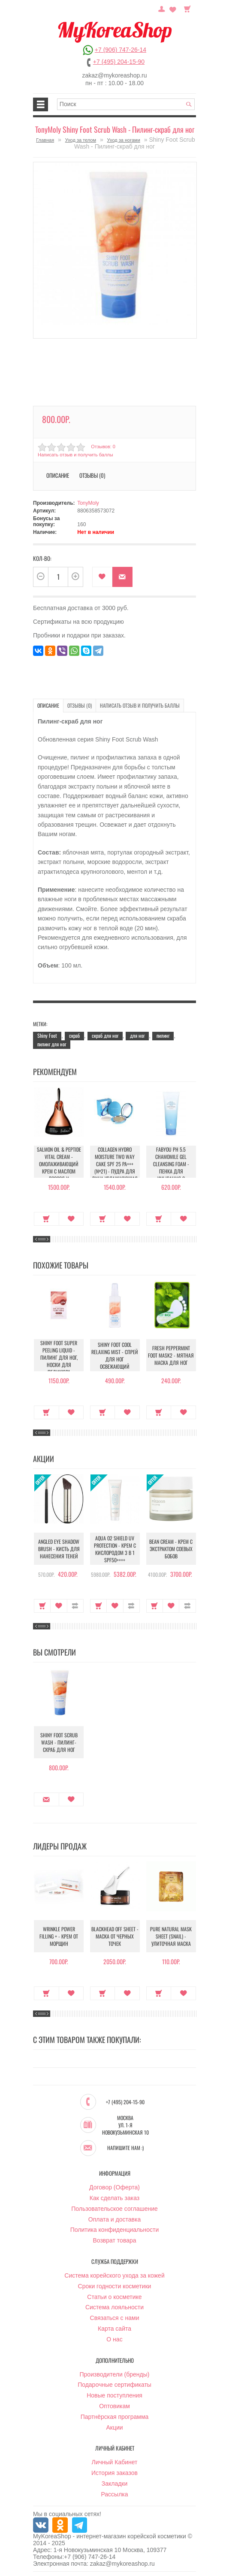  Describe the element at coordinates (102, 577) in the screenshot. I see `В закладки` at that location.